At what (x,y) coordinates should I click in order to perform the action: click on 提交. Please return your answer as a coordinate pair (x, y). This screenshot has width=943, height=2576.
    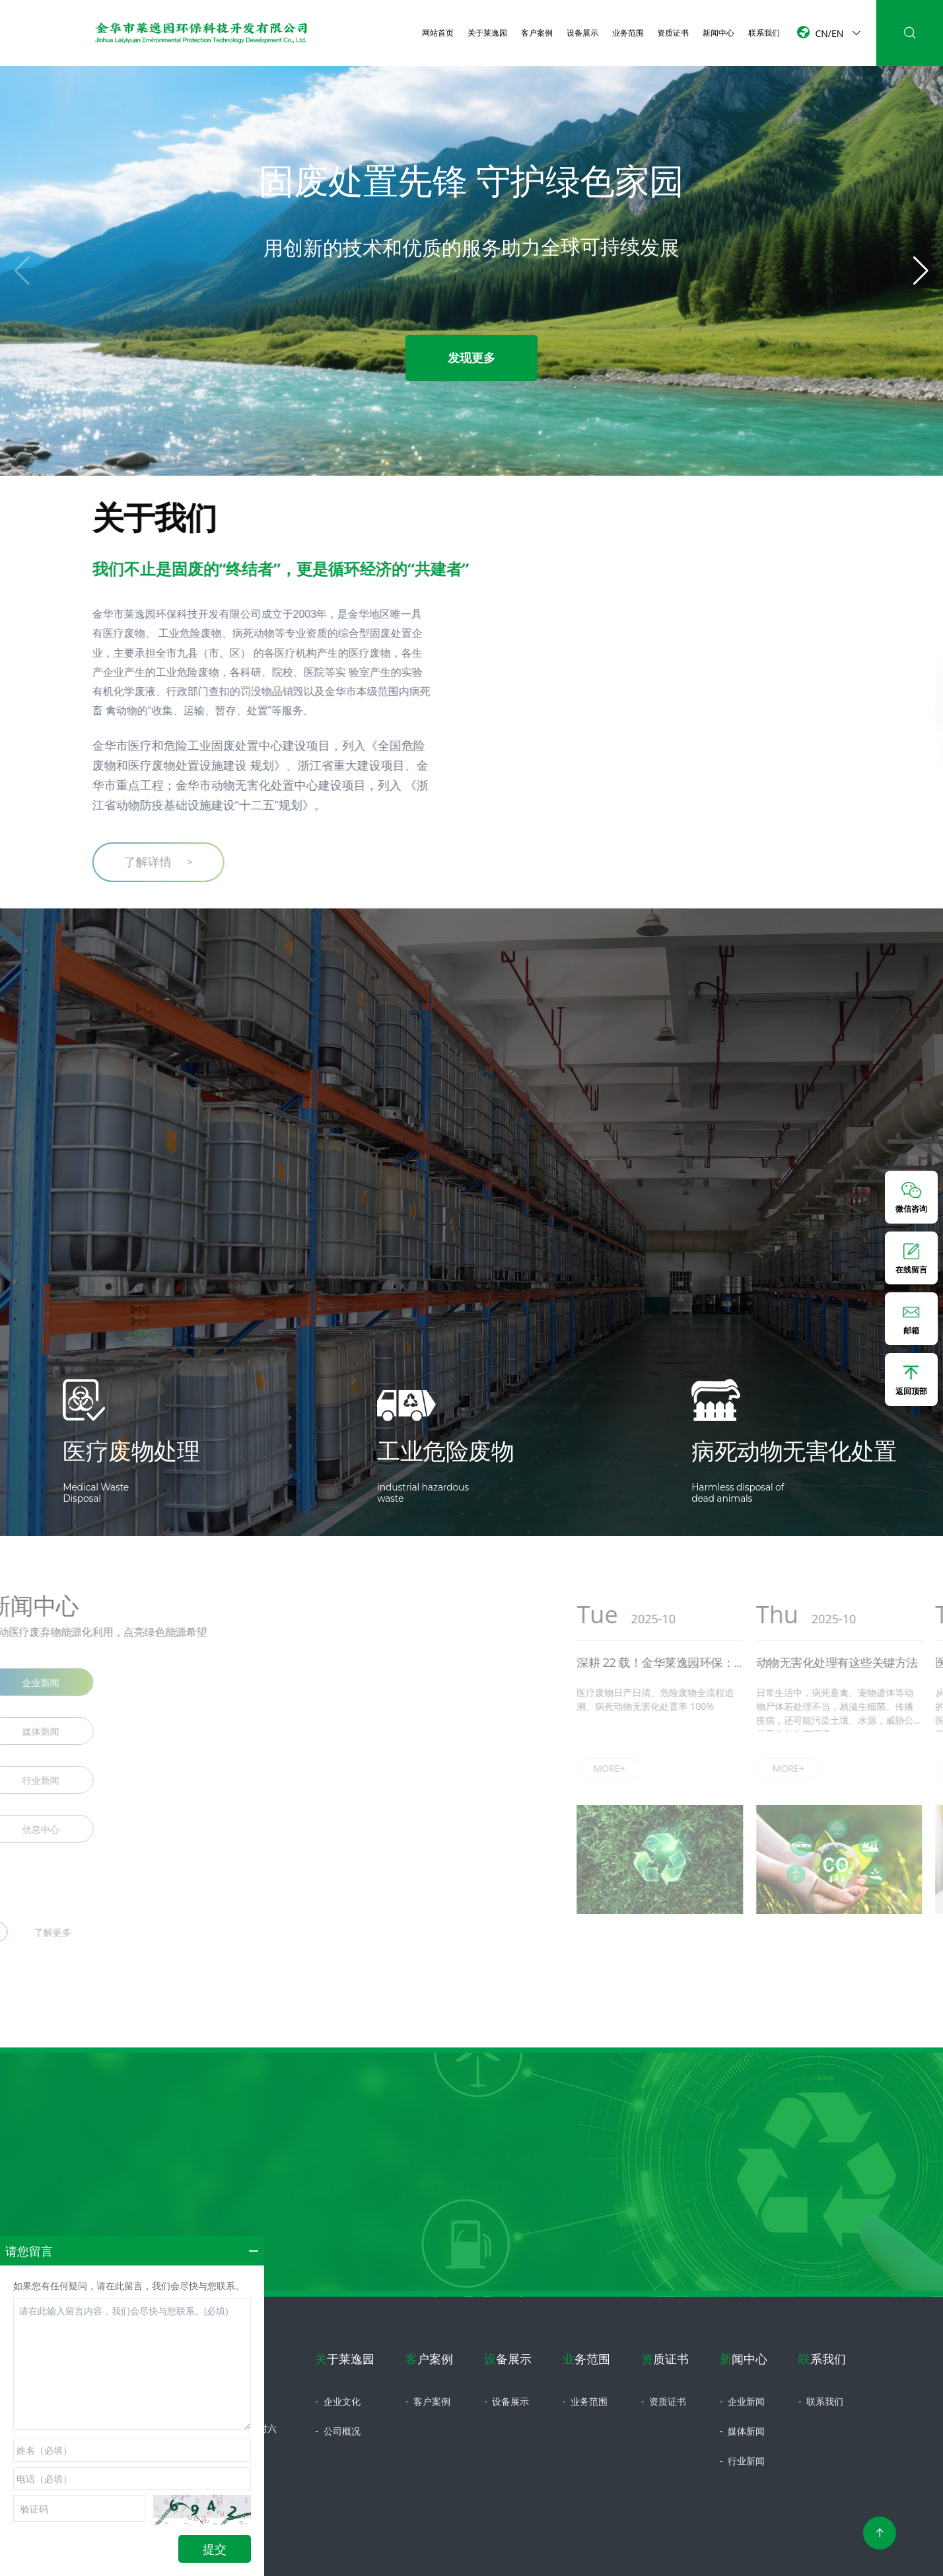
    Looking at the image, I should click on (215, 2549).